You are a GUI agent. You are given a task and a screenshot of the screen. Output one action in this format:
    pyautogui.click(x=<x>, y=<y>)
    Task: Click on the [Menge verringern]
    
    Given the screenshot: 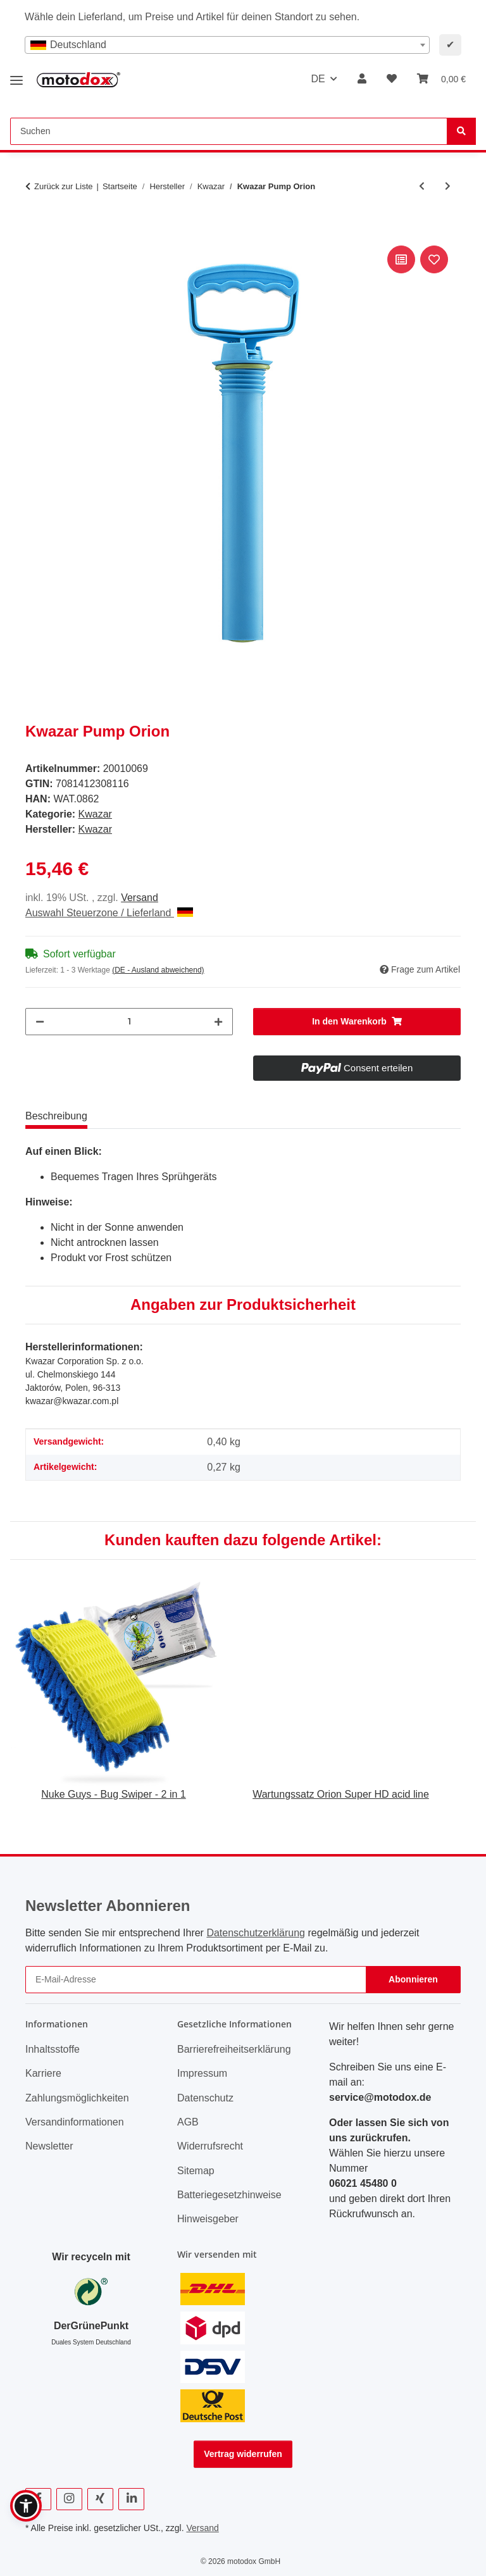 What is the action you would take?
    pyautogui.click(x=40, y=1022)
    